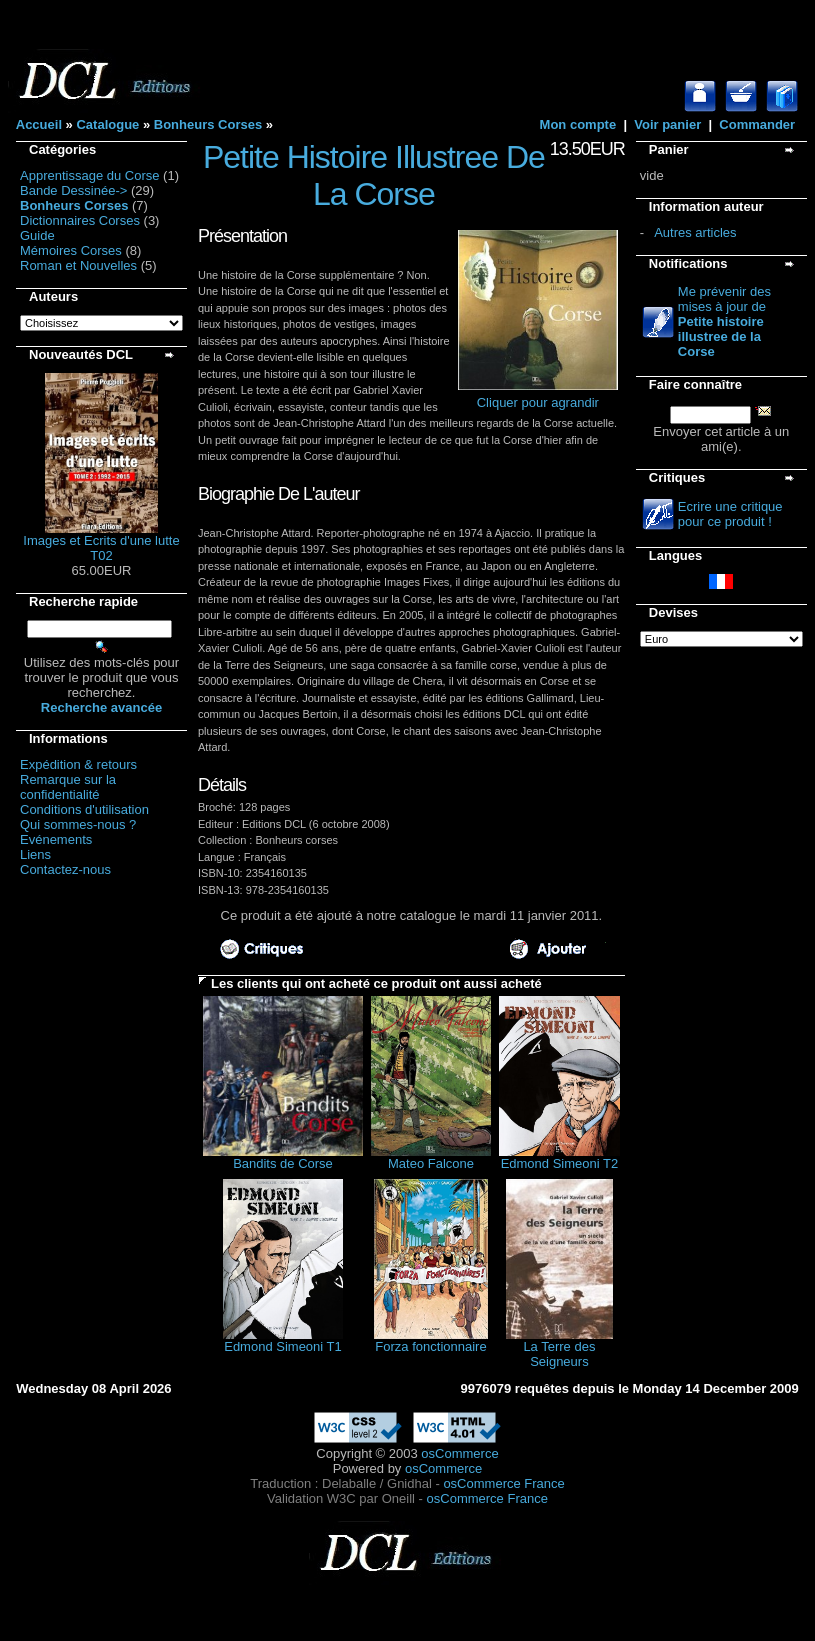 This screenshot has width=815, height=1641. I want to click on Me prévenir des mises à jour de, so click(724, 321).